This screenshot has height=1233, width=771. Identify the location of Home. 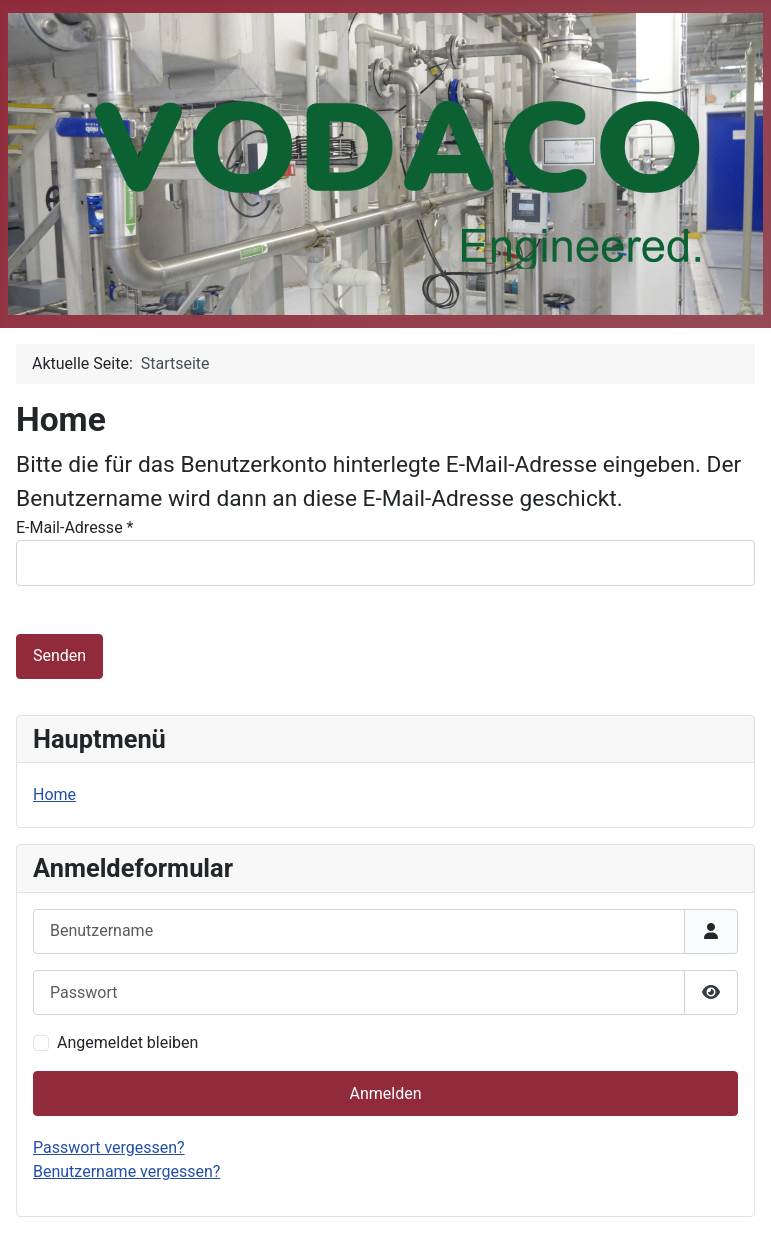
(54, 794).